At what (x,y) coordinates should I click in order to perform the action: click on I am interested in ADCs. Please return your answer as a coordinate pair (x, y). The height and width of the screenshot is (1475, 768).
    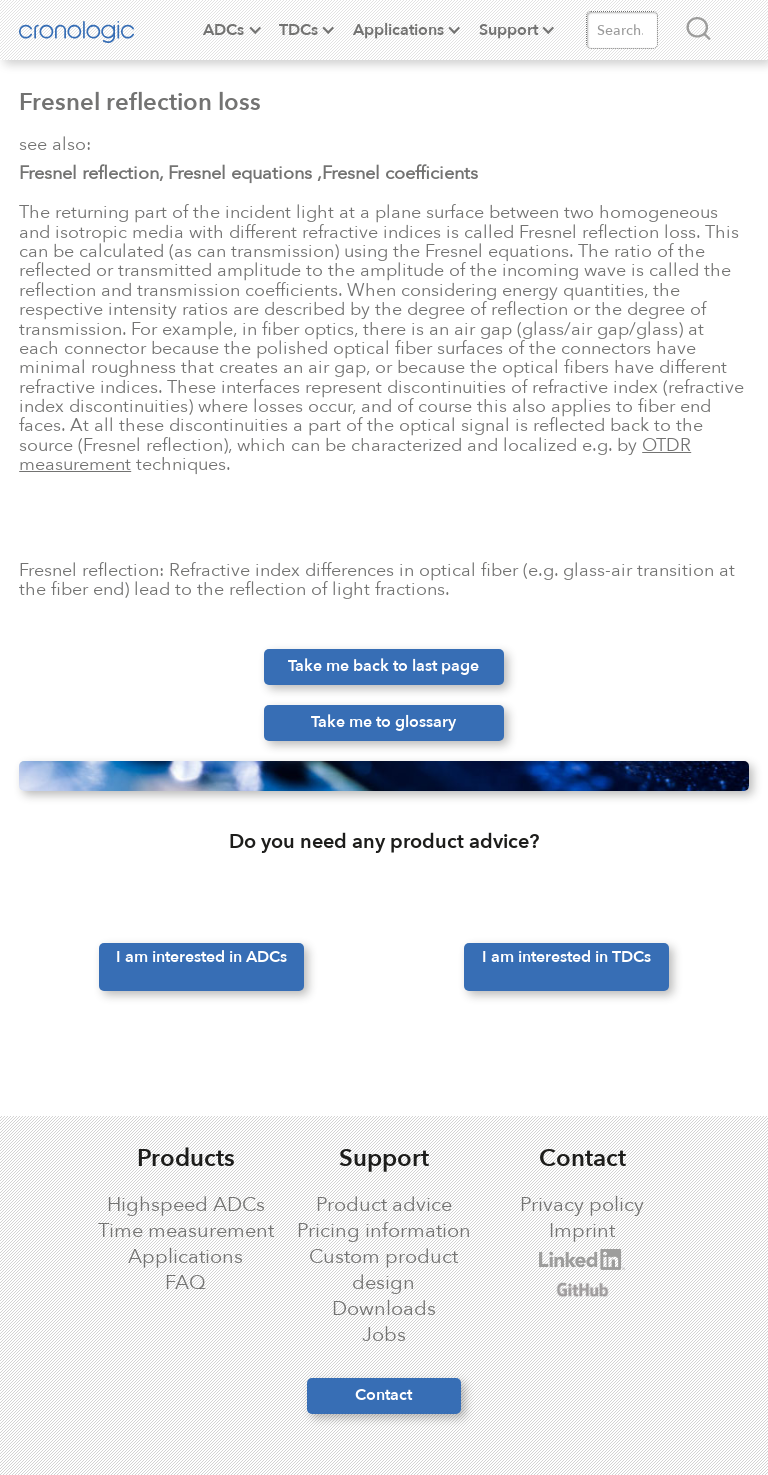
    Looking at the image, I should click on (201, 957).